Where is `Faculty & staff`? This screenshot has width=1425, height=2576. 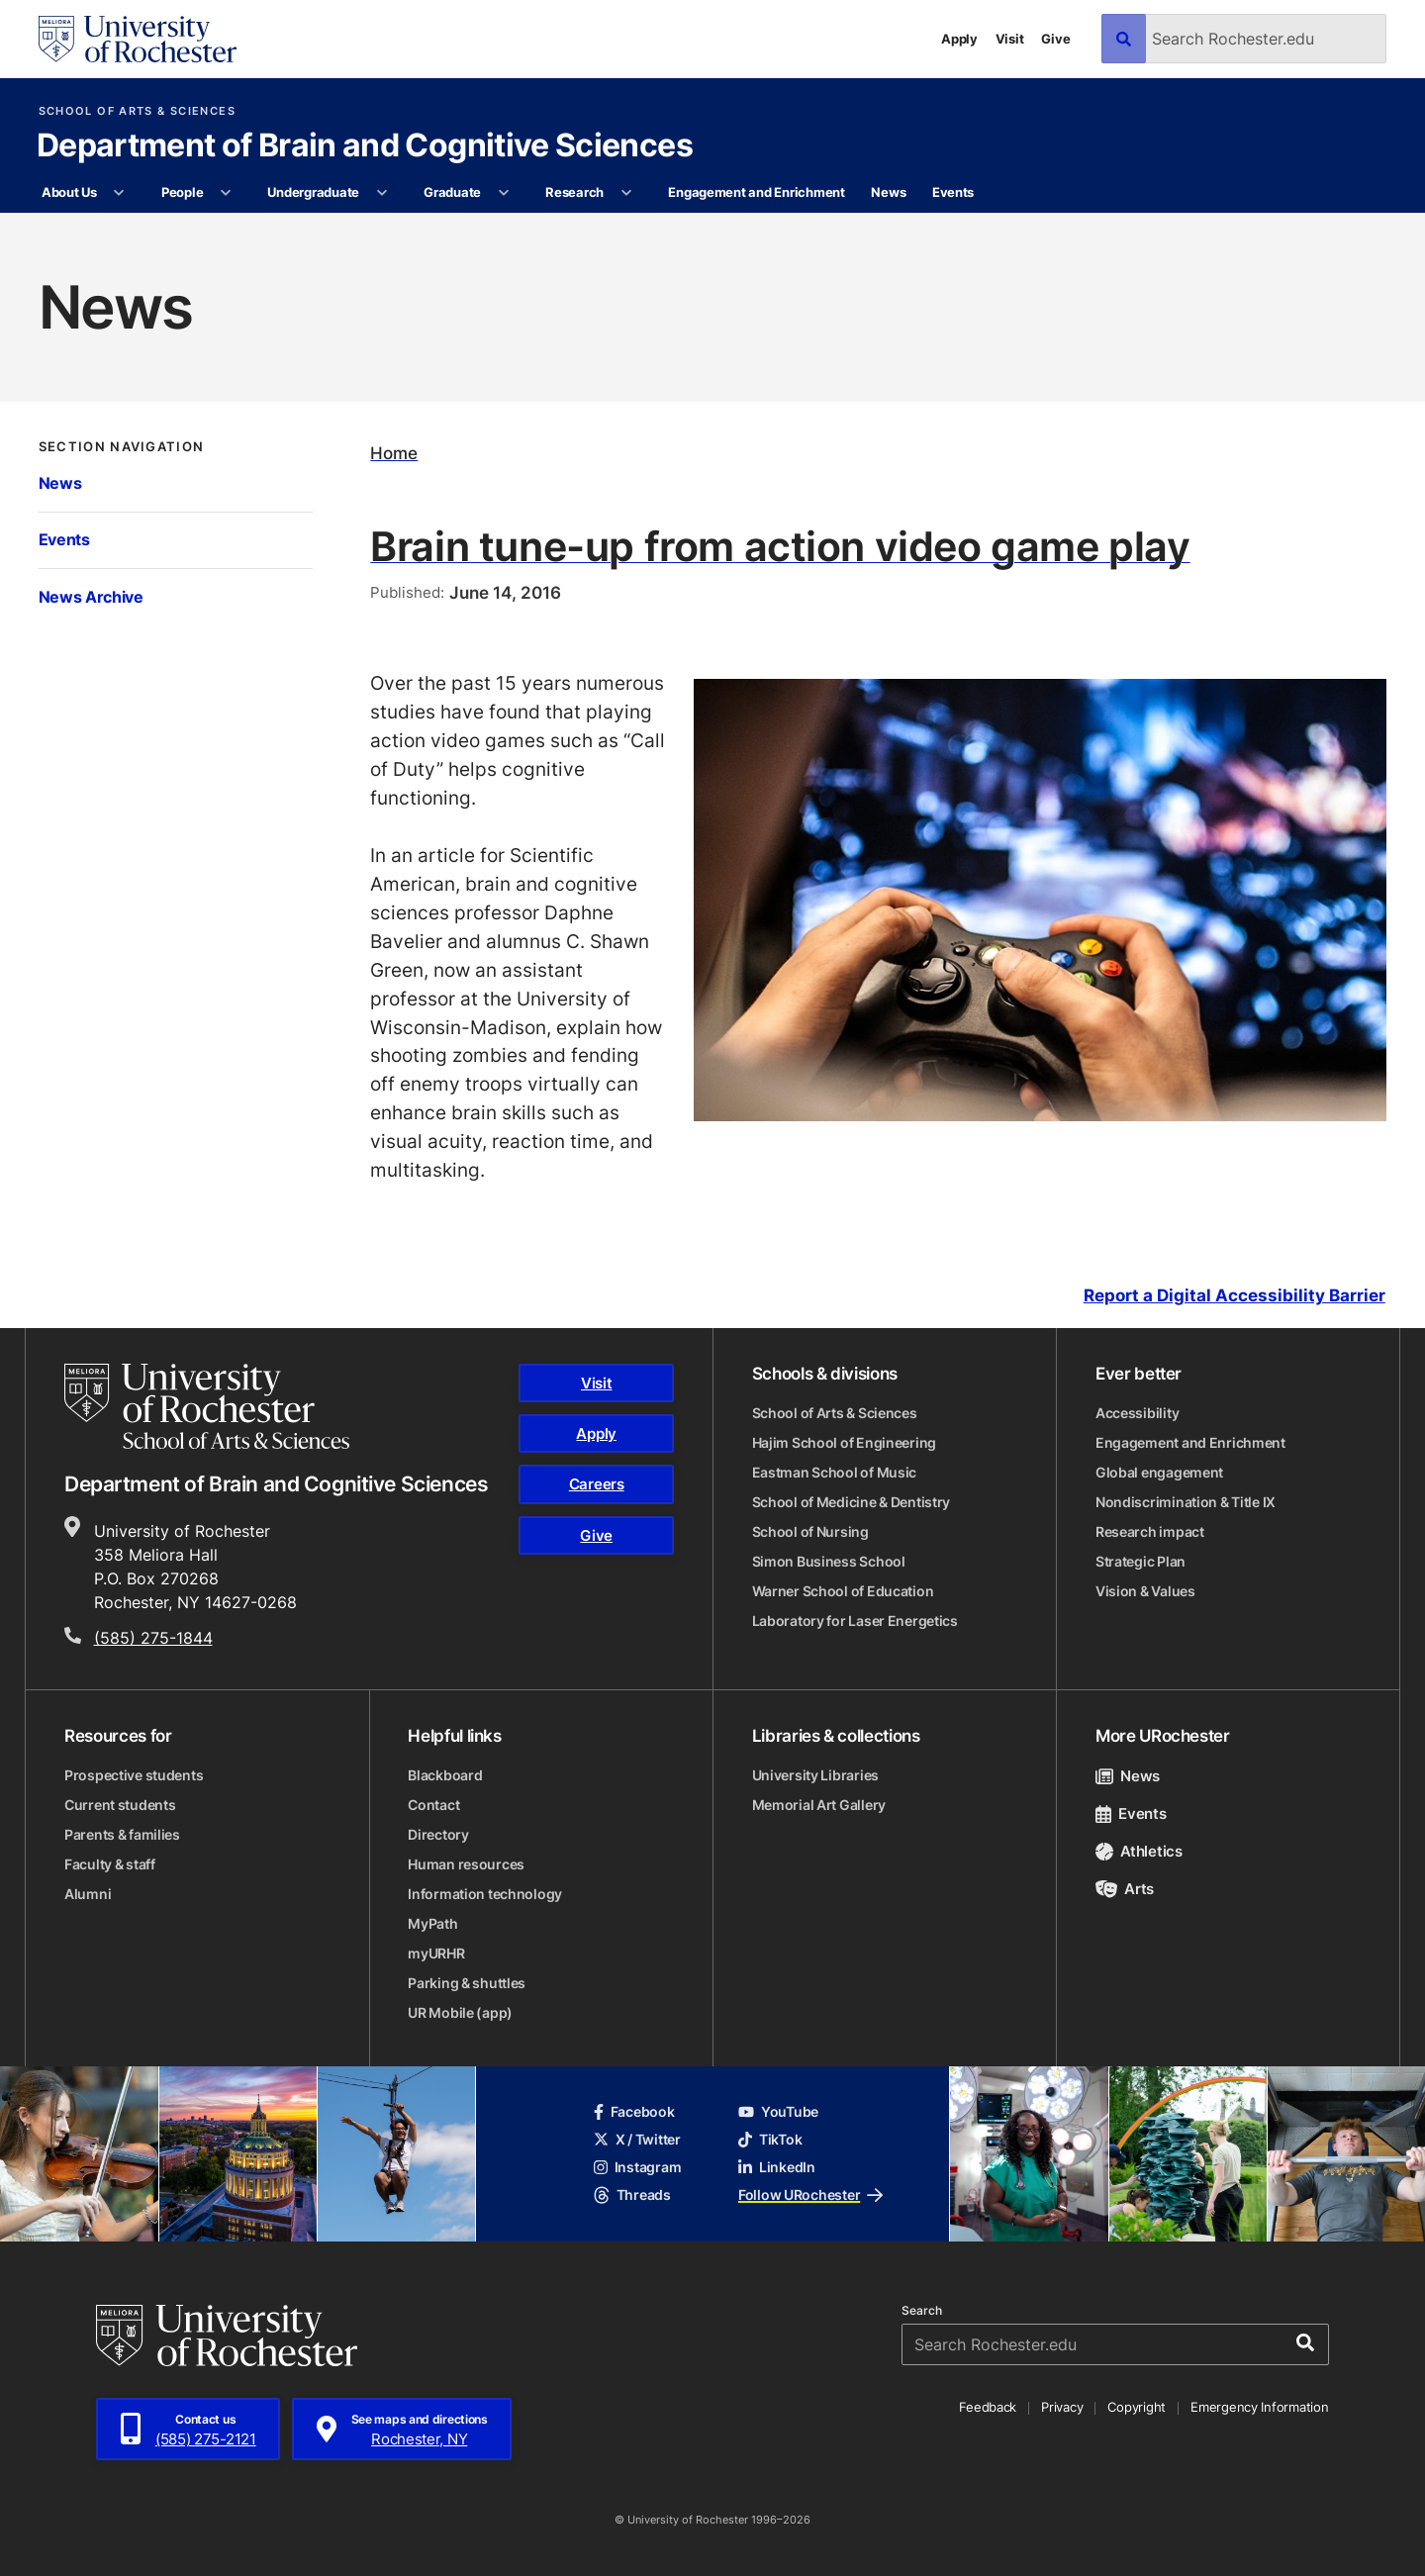
Faculty & staff is located at coordinates (109, 1864).